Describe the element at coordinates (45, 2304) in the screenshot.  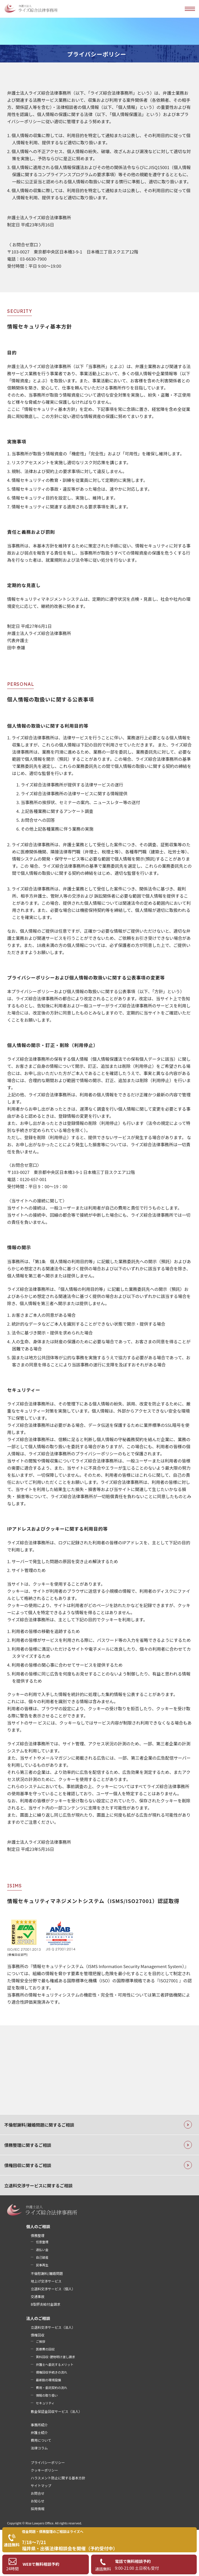
I see `B型肝炎給付金請求` at that location.